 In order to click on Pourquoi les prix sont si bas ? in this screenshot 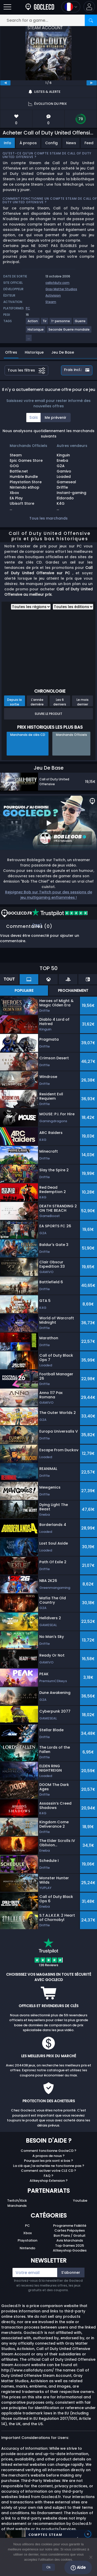, I will do `click(48, 2160)`.